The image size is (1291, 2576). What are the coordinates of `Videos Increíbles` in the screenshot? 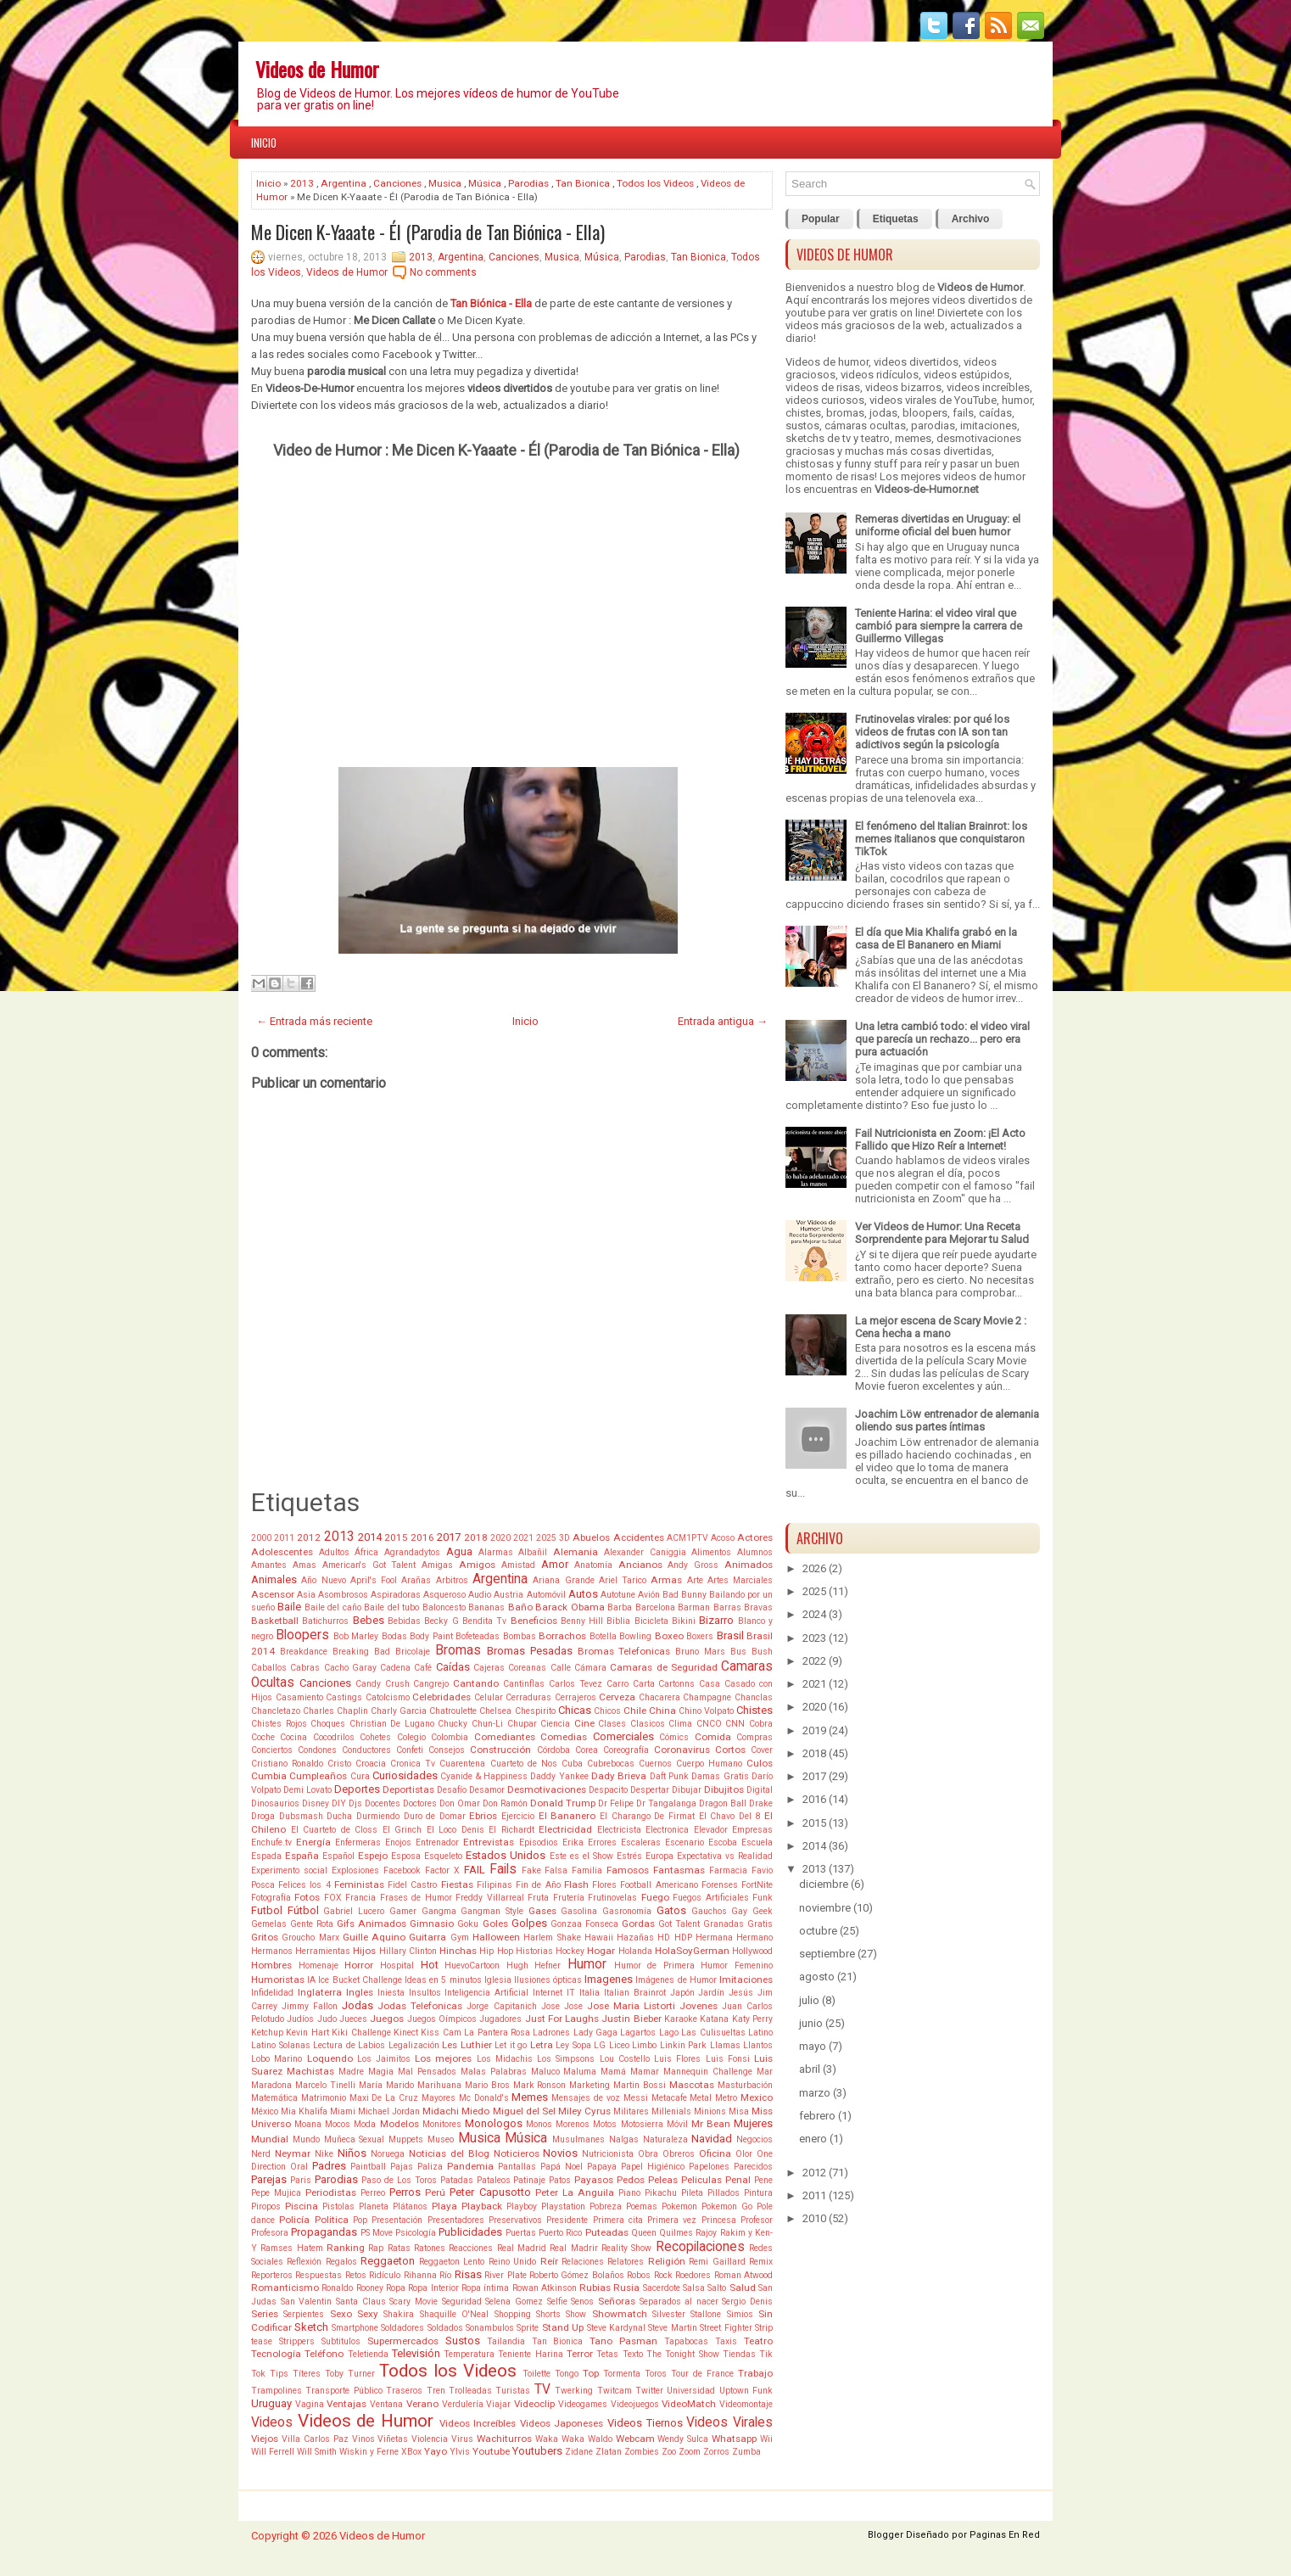 It's located at (478, 2423).